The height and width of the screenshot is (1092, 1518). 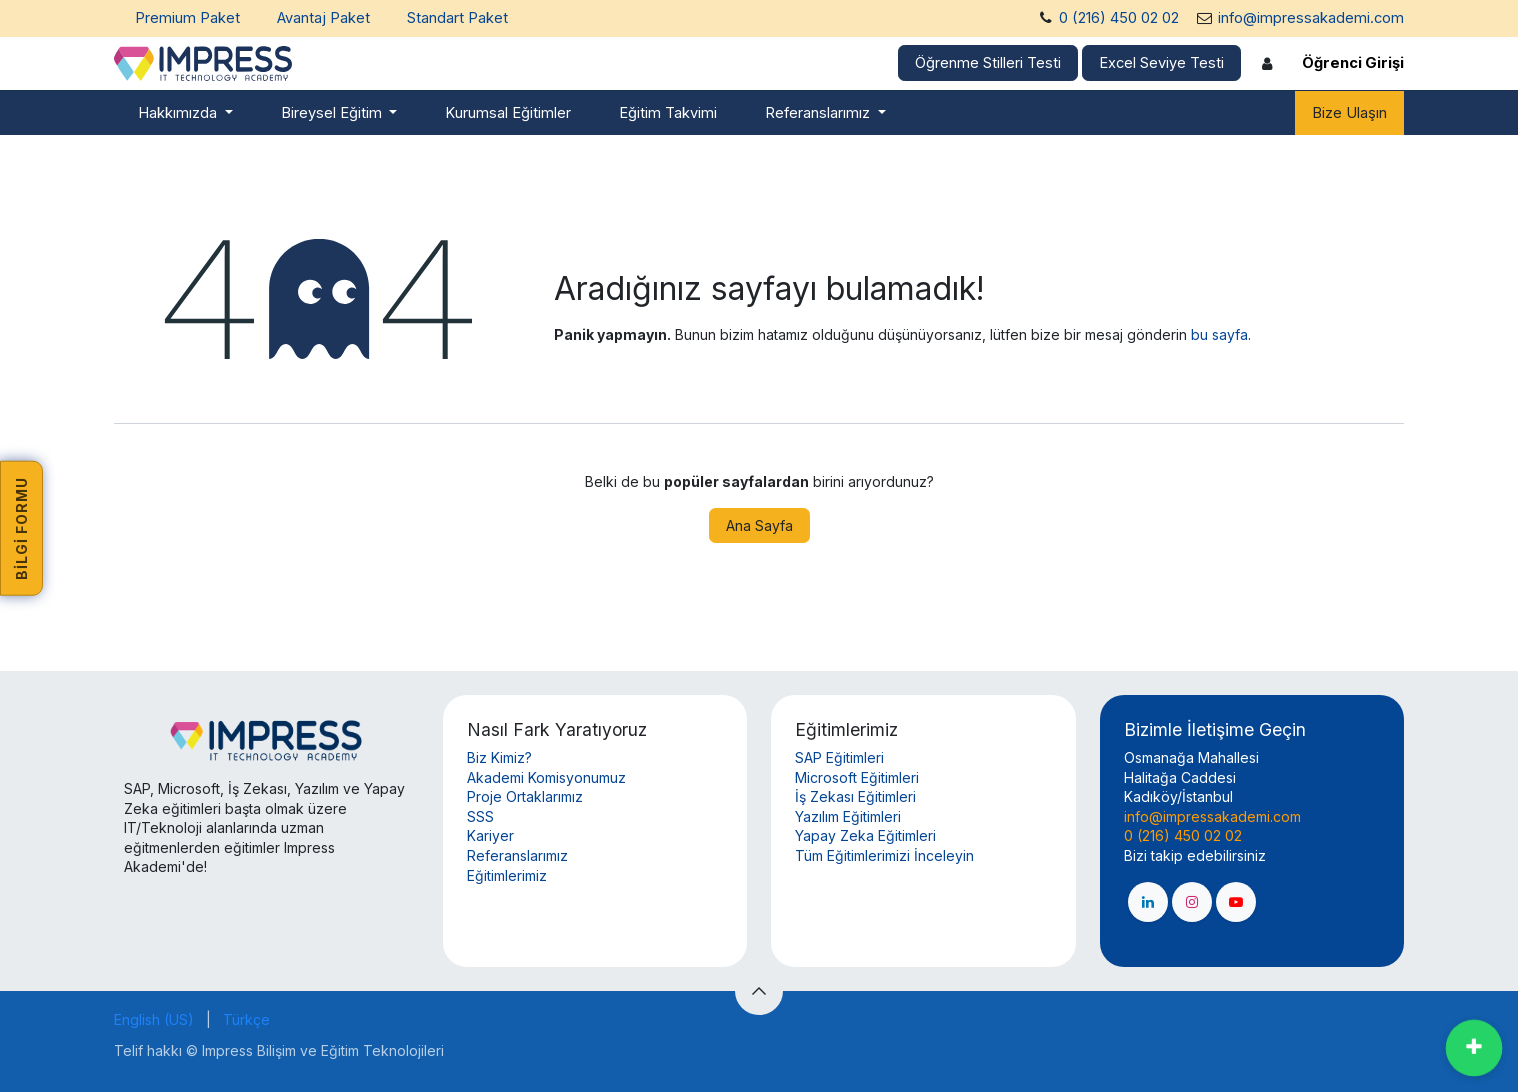 I want to click on Standart Paket, so click(x=457, y=18).